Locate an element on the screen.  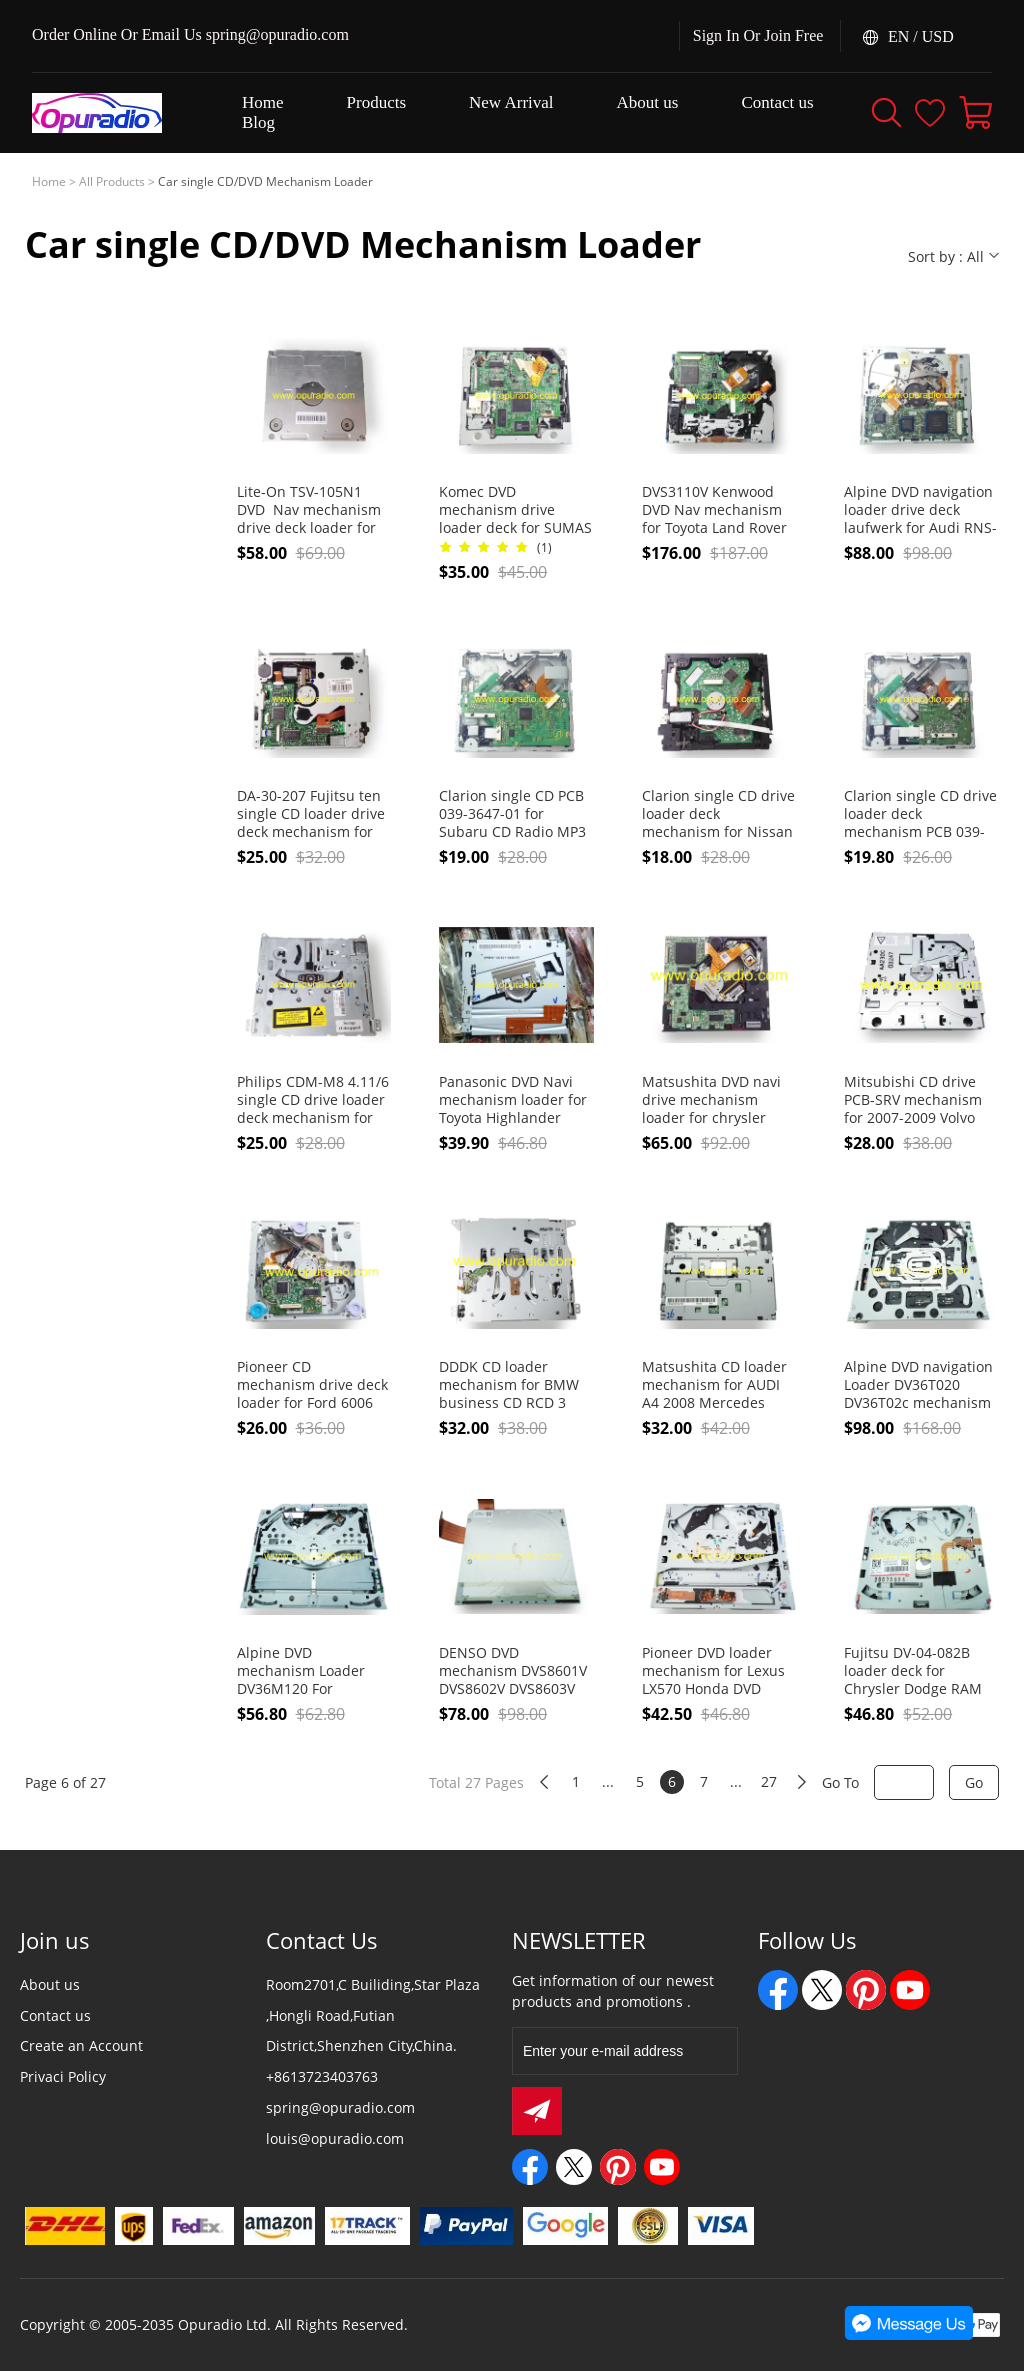
Create an Account is located at coordinates (81, 2045).